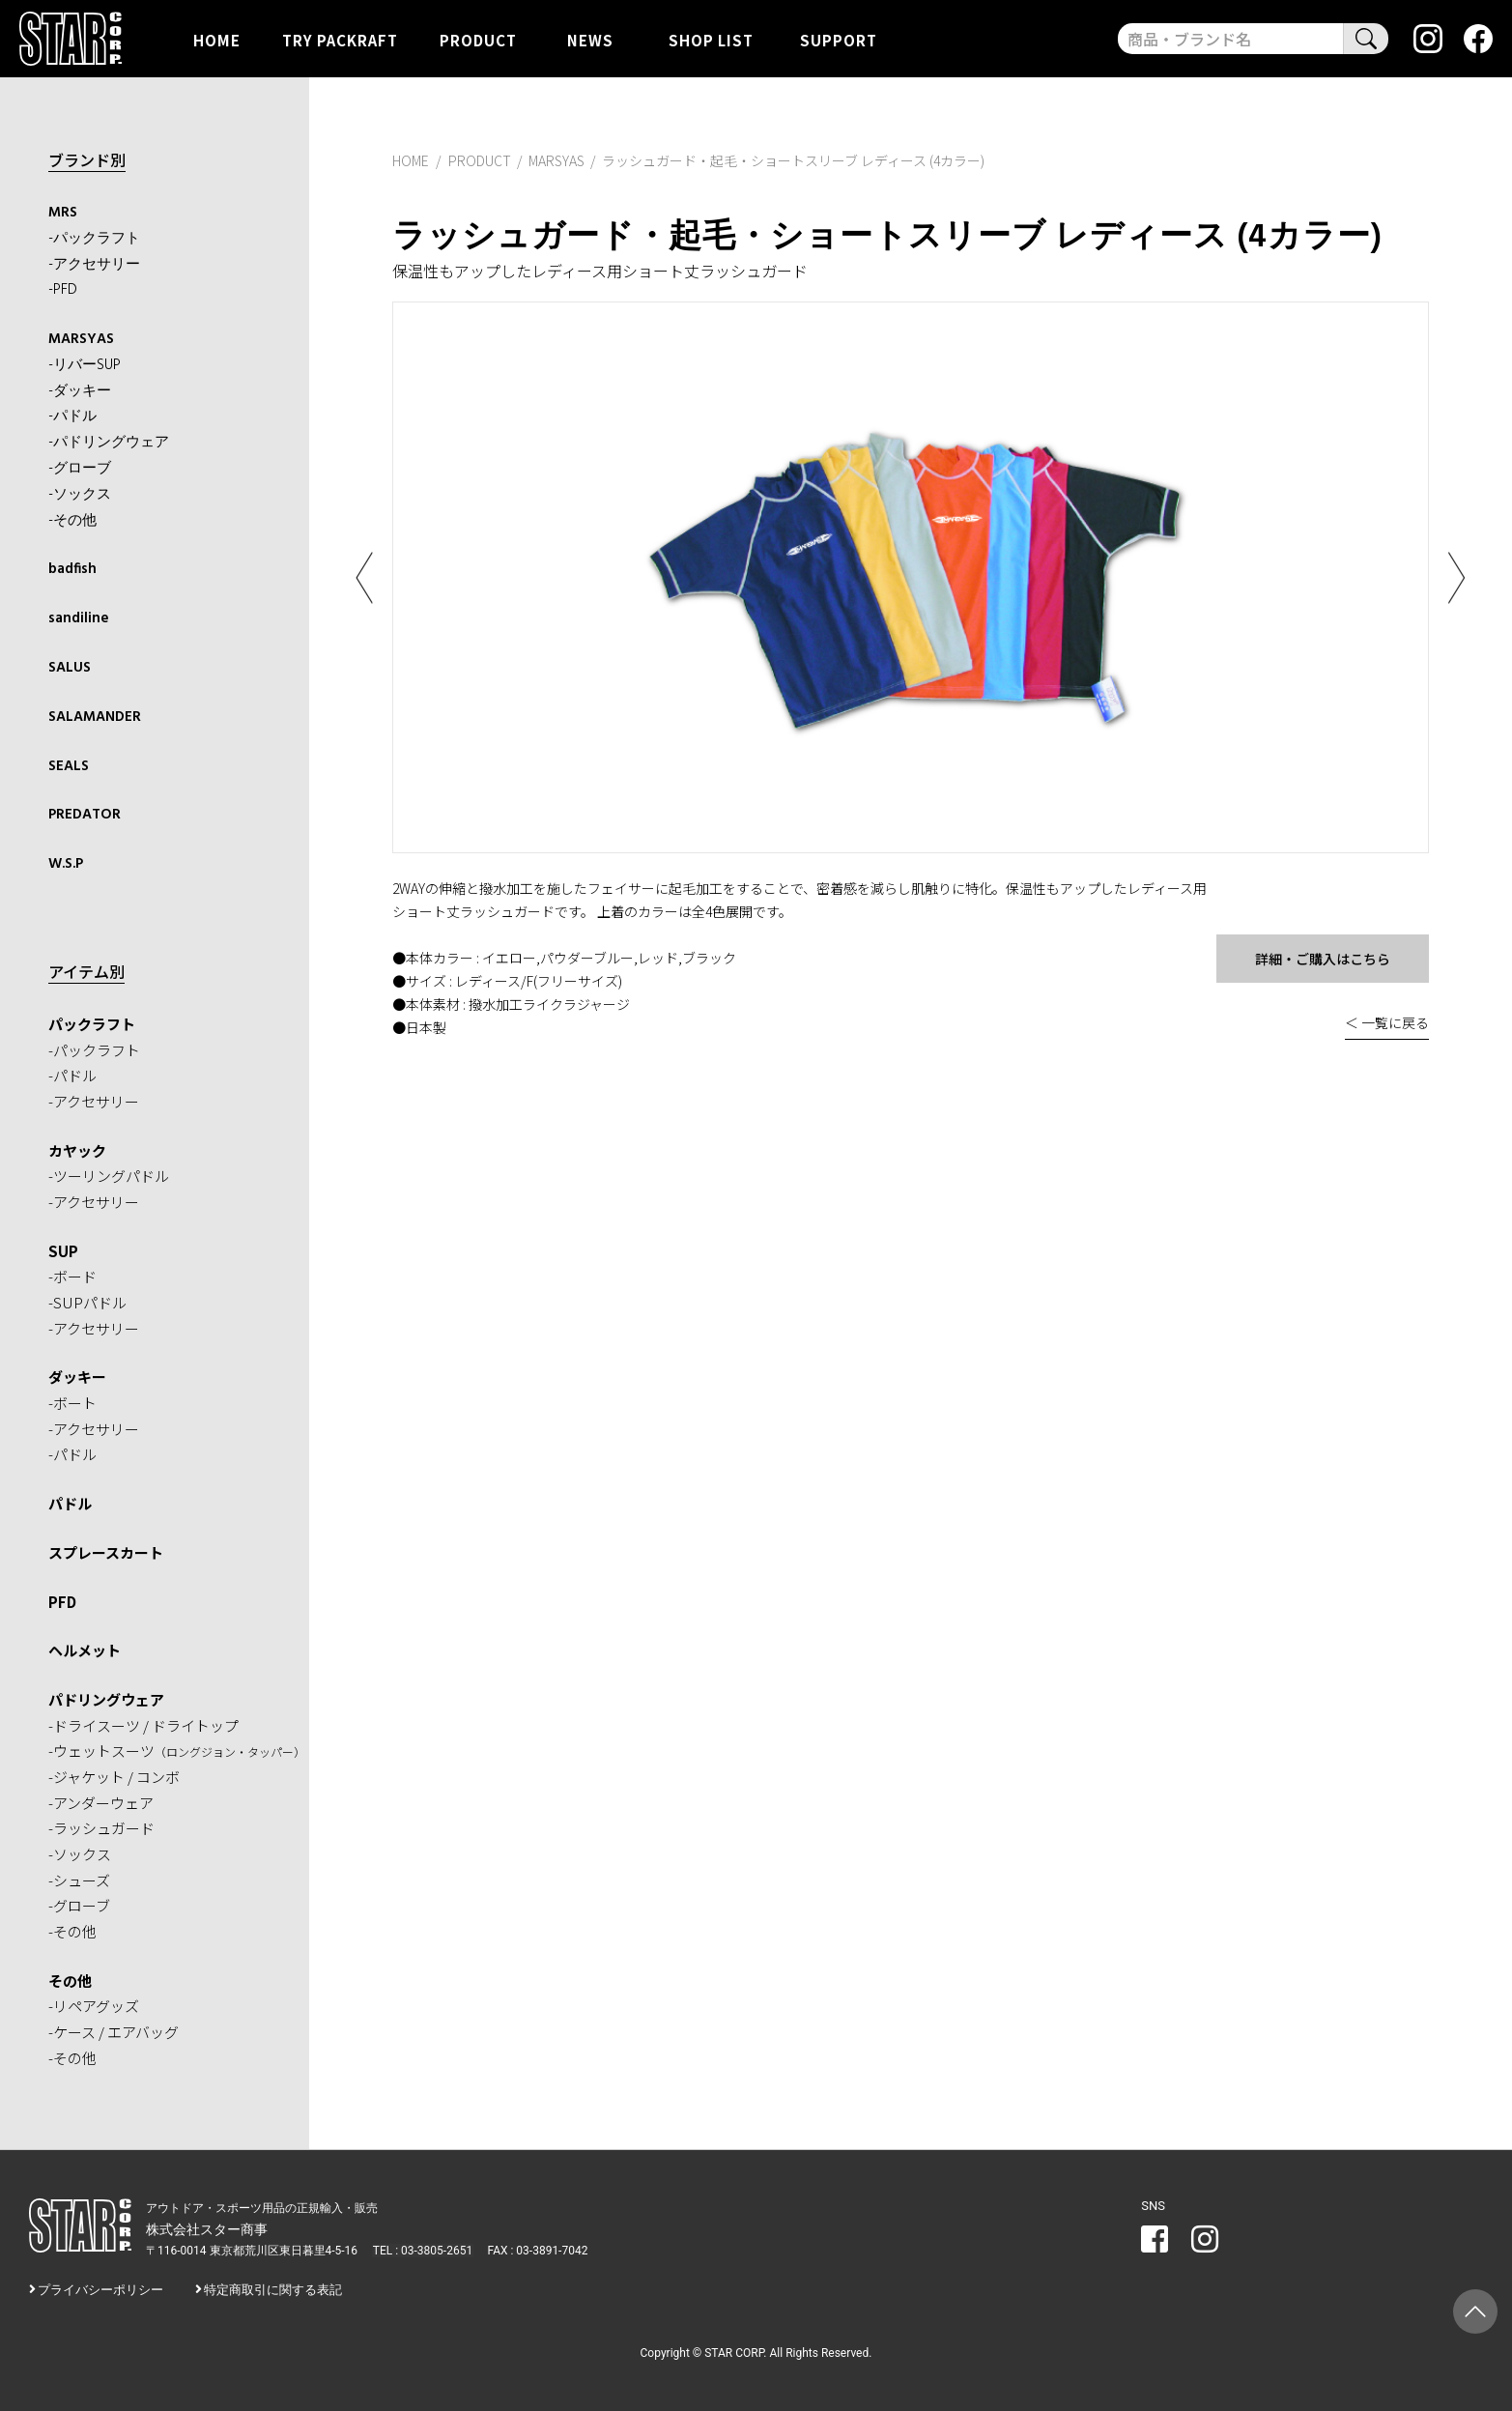 The width and height of the screenshot is (1512, 2411). What do you see at coordinates (478, 39) in the screenshot?
I see `PRODUCT` at bounding box center [478, 39].